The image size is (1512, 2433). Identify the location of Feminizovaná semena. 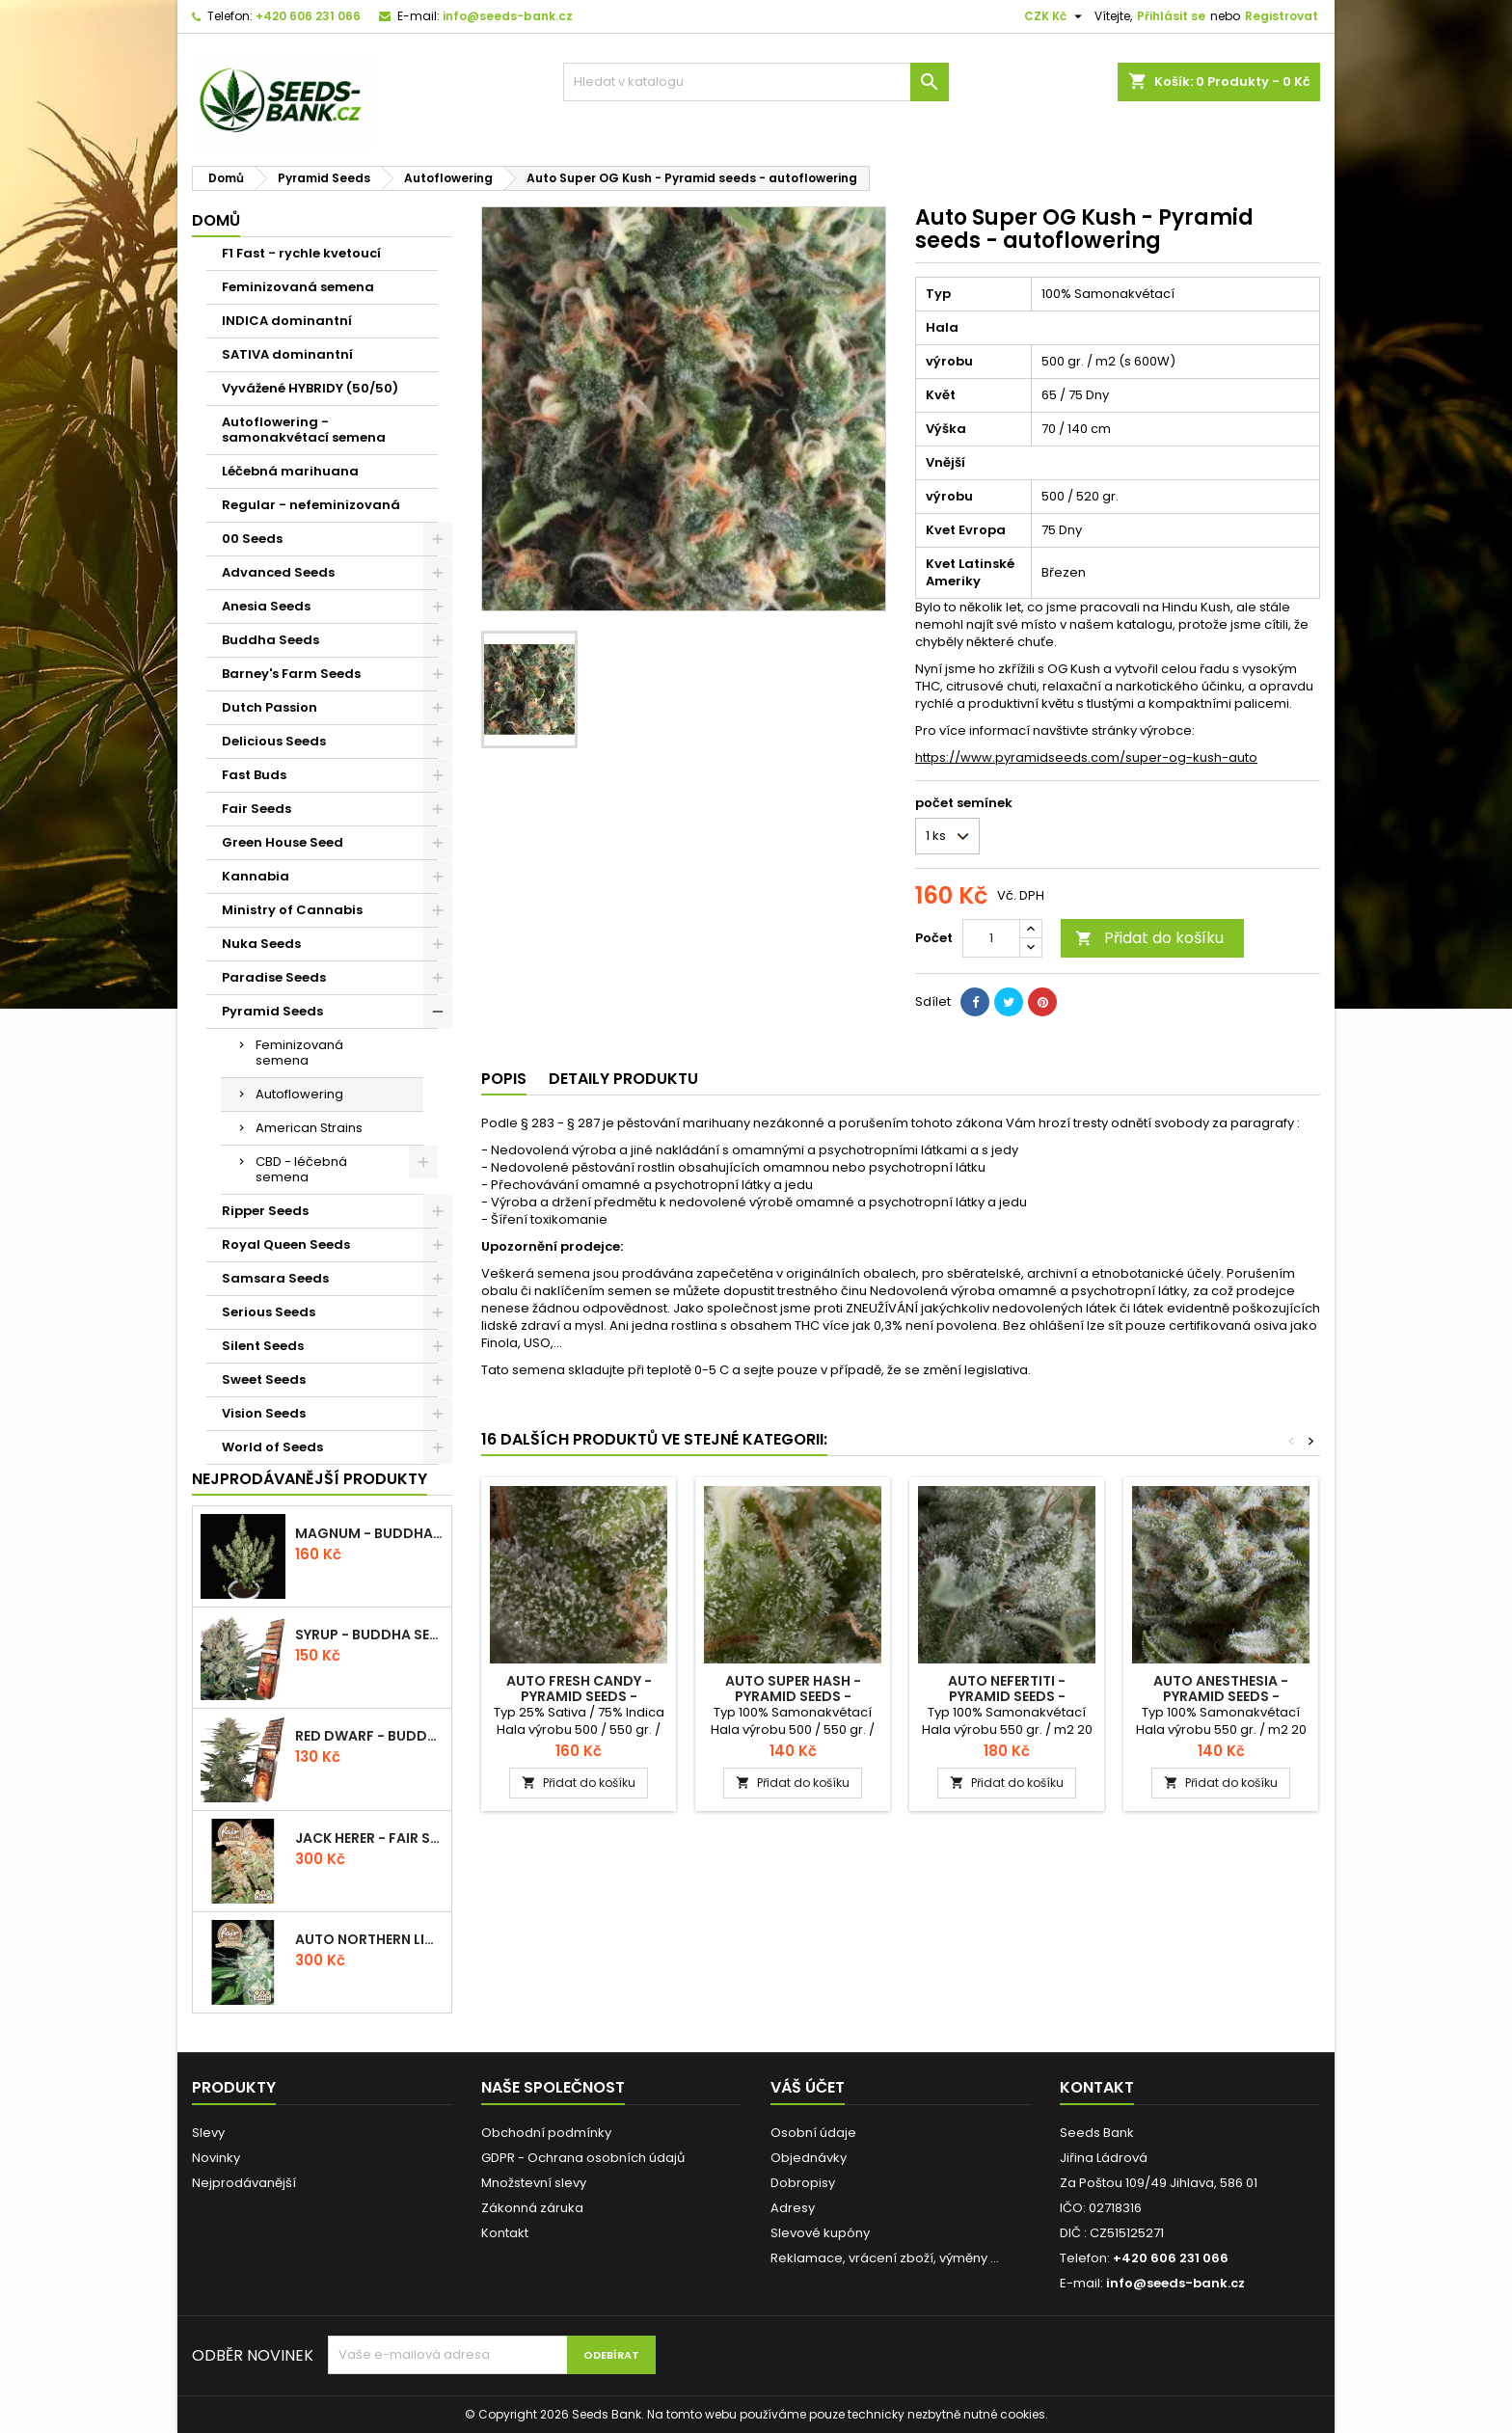
(298, 287).